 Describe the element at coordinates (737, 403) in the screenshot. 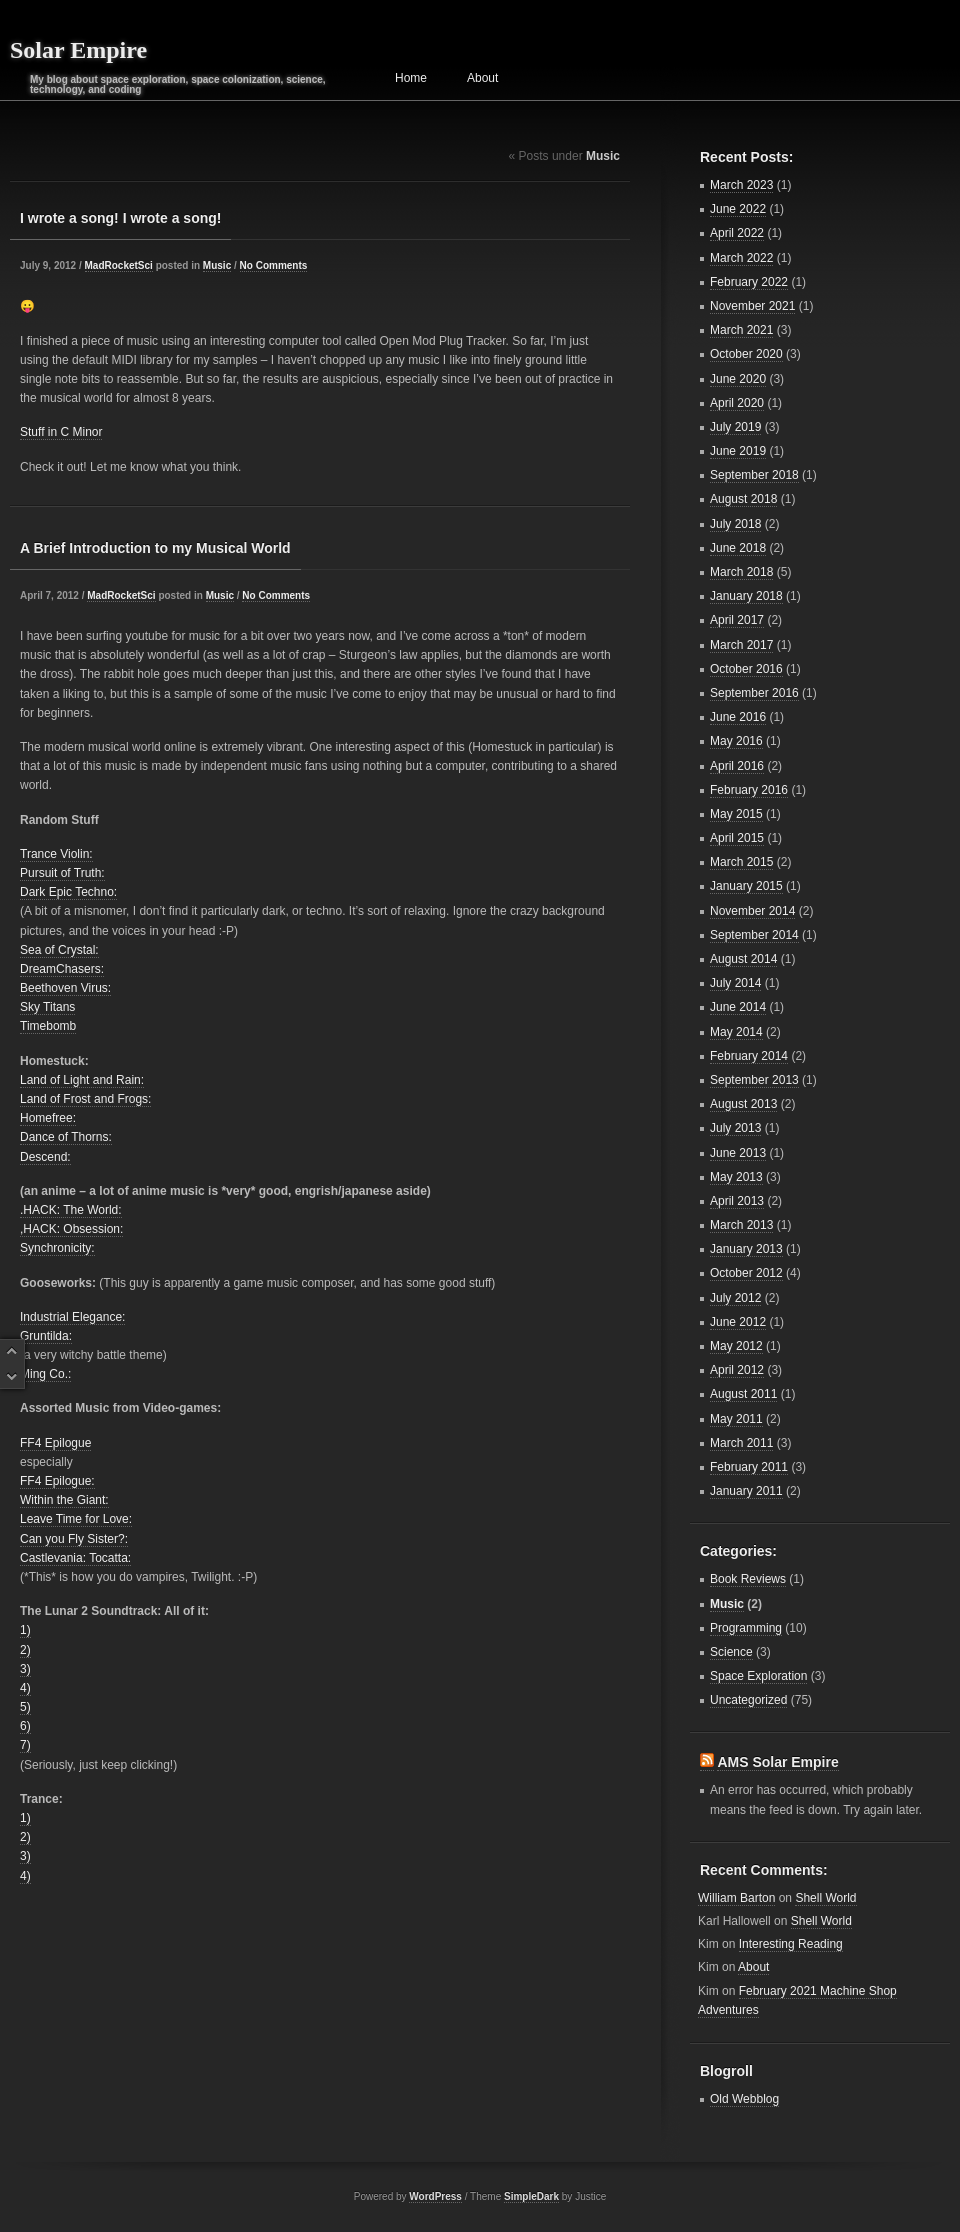

I see `April 2020` at that location.